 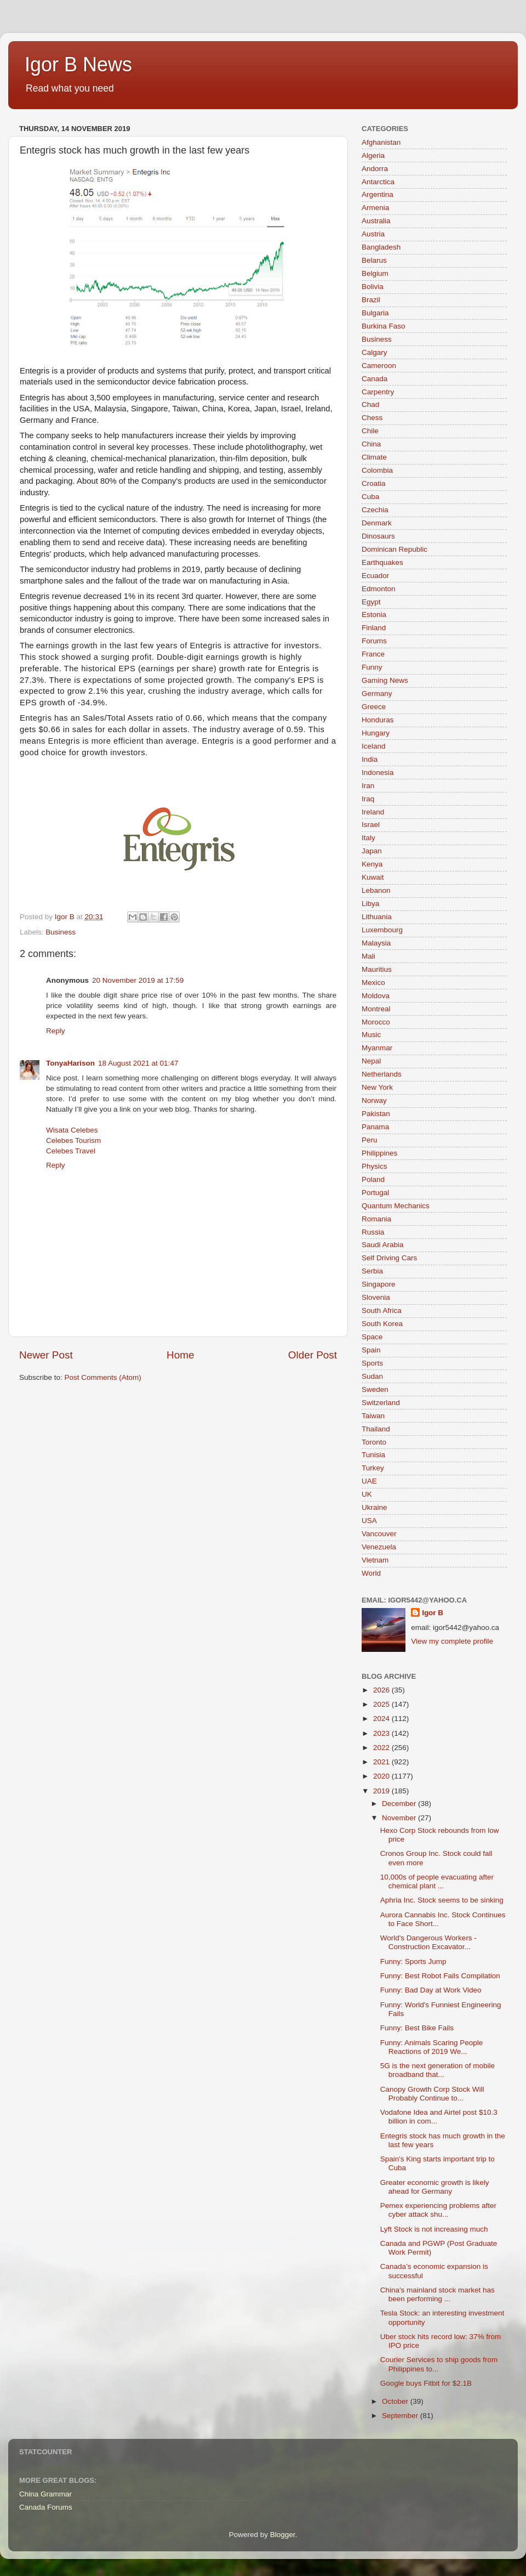 I want to click on Andorra, so click(x=375, y=169).